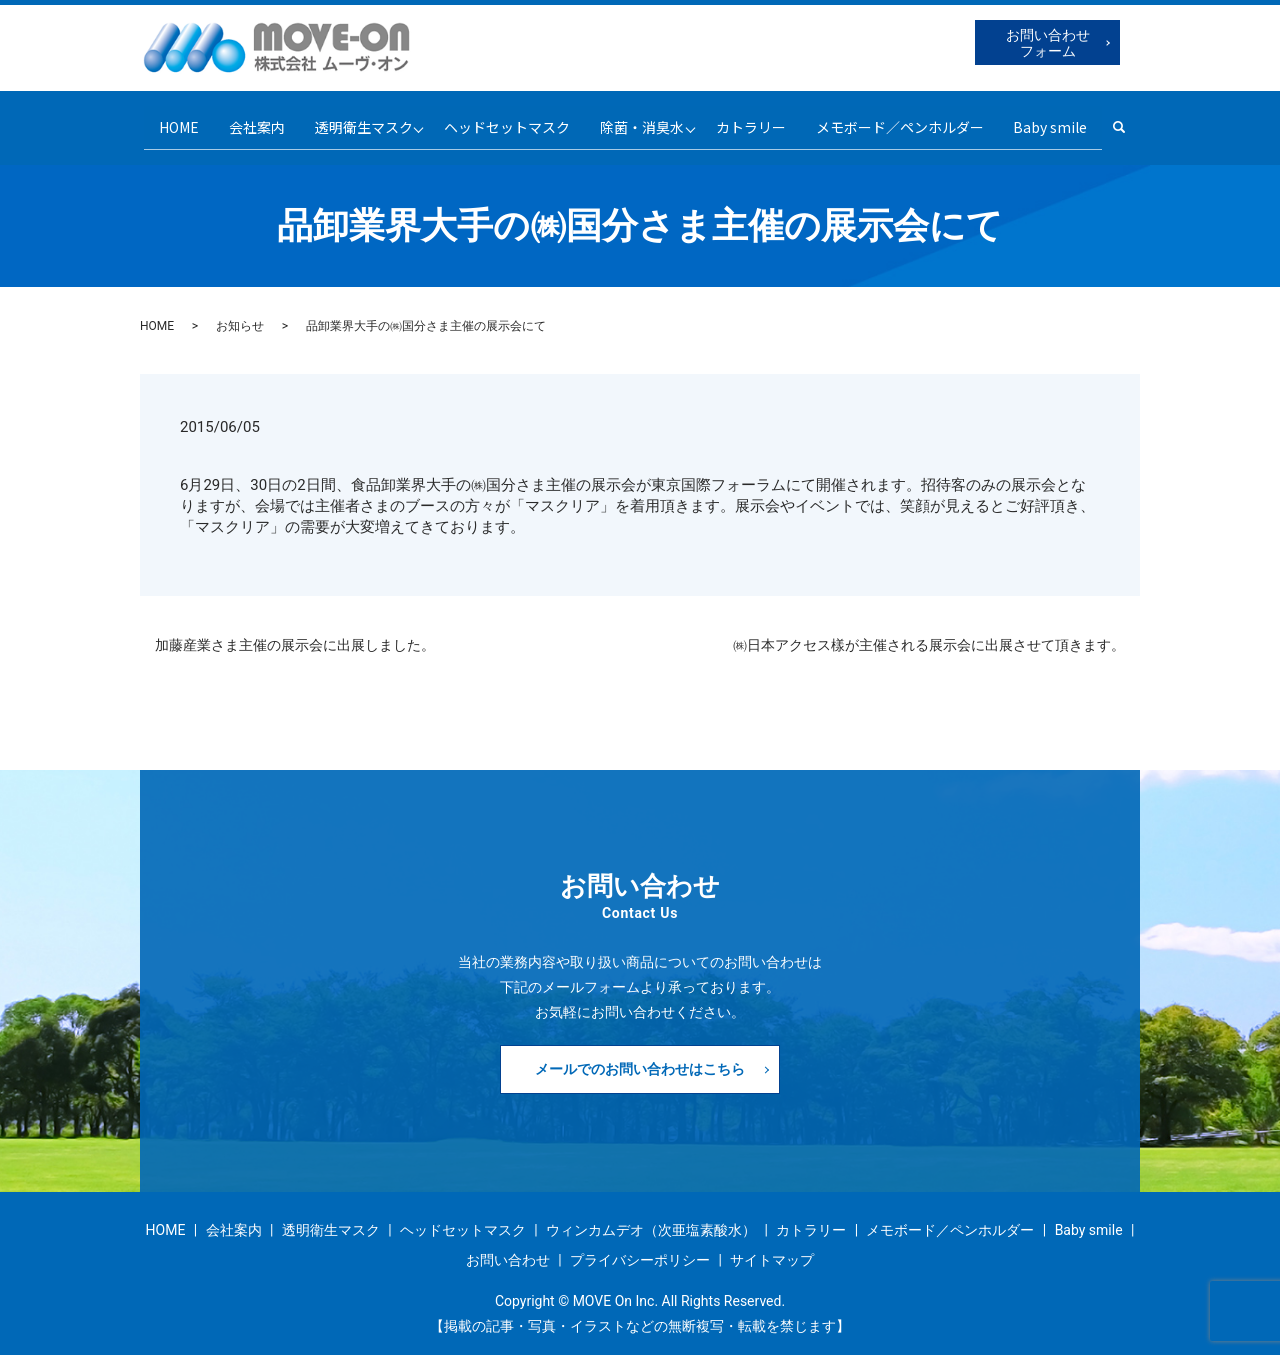  I want to click on プライバシーポリシー, so click(640, 1247).